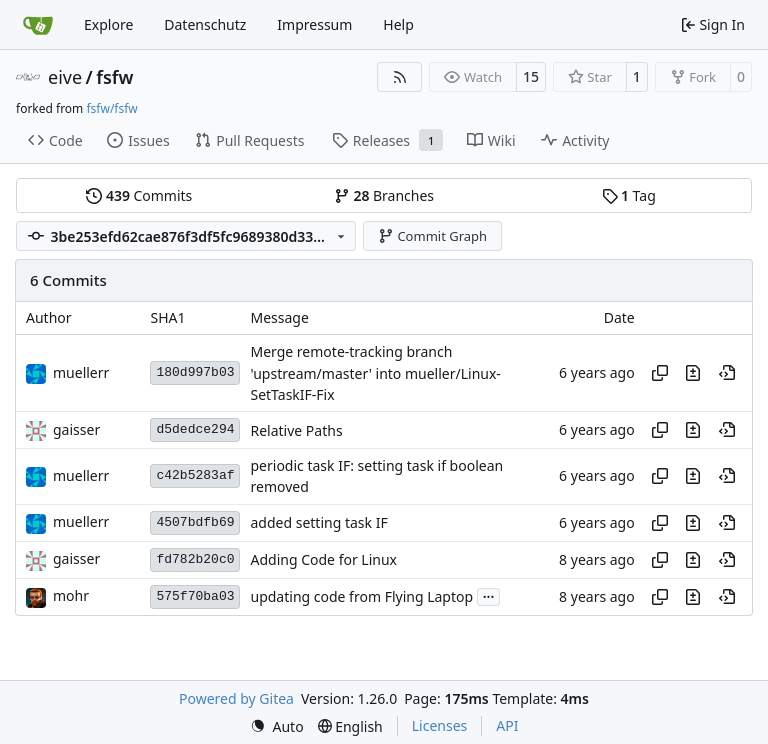  Describe the element at coordinates (489, 595) in the screenshot. I see `...` at that location.